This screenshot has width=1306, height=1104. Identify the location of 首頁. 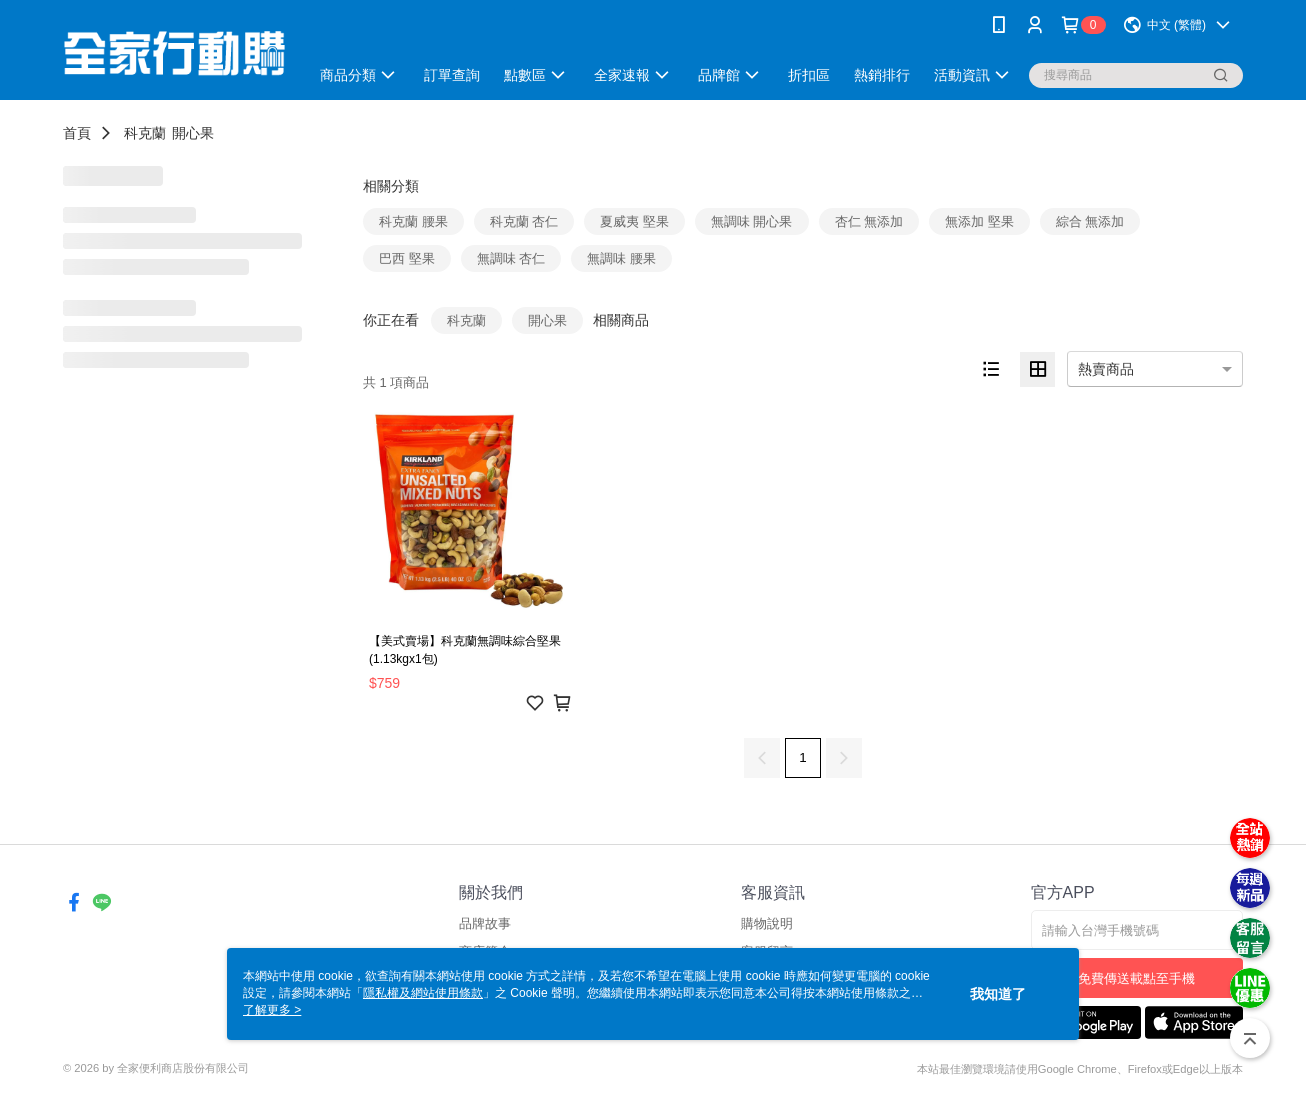
(77, 133).